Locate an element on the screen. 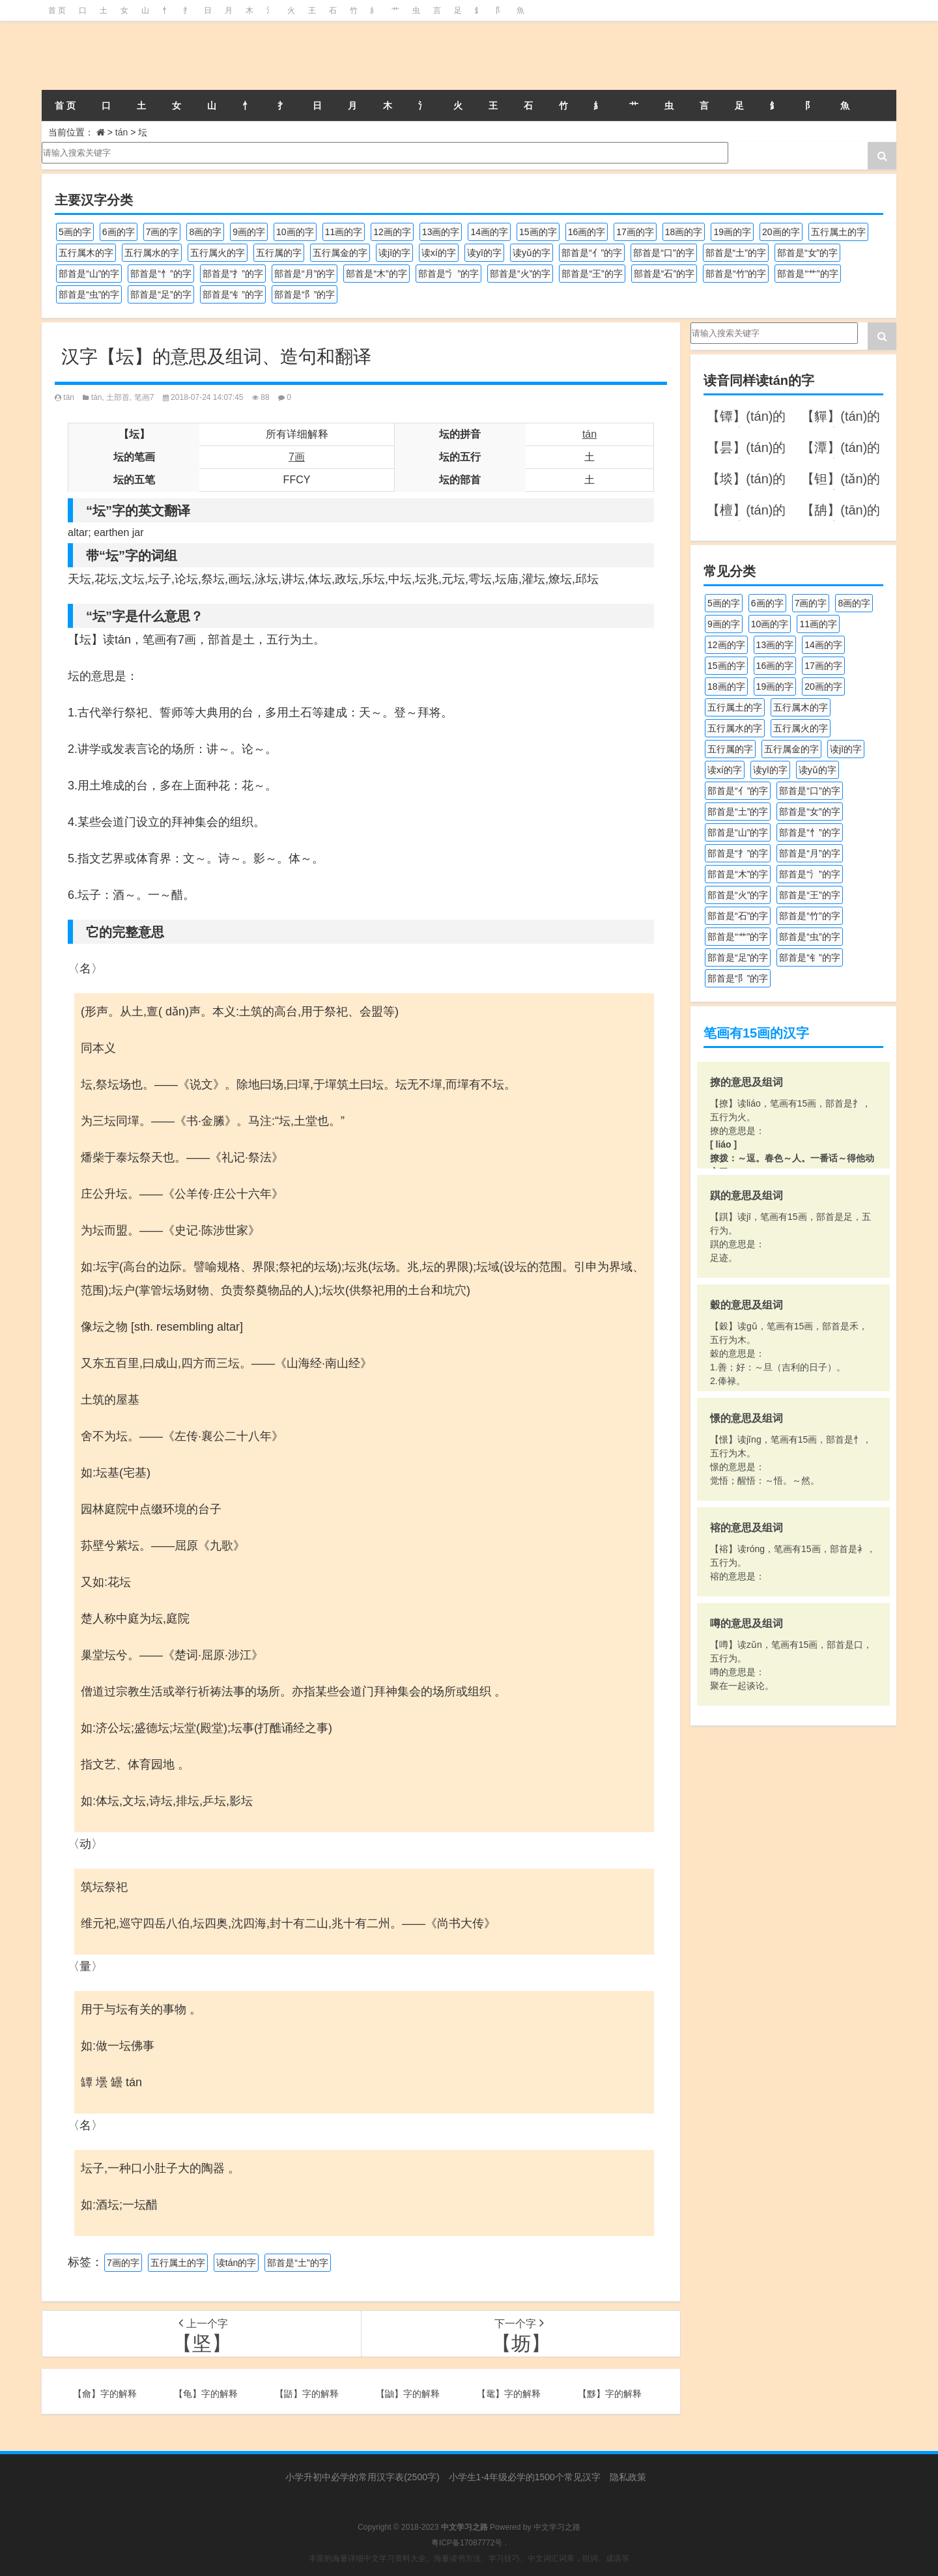  12画的字 [12画的字 (1,193个项目)] is located at coordinates (392, 232).